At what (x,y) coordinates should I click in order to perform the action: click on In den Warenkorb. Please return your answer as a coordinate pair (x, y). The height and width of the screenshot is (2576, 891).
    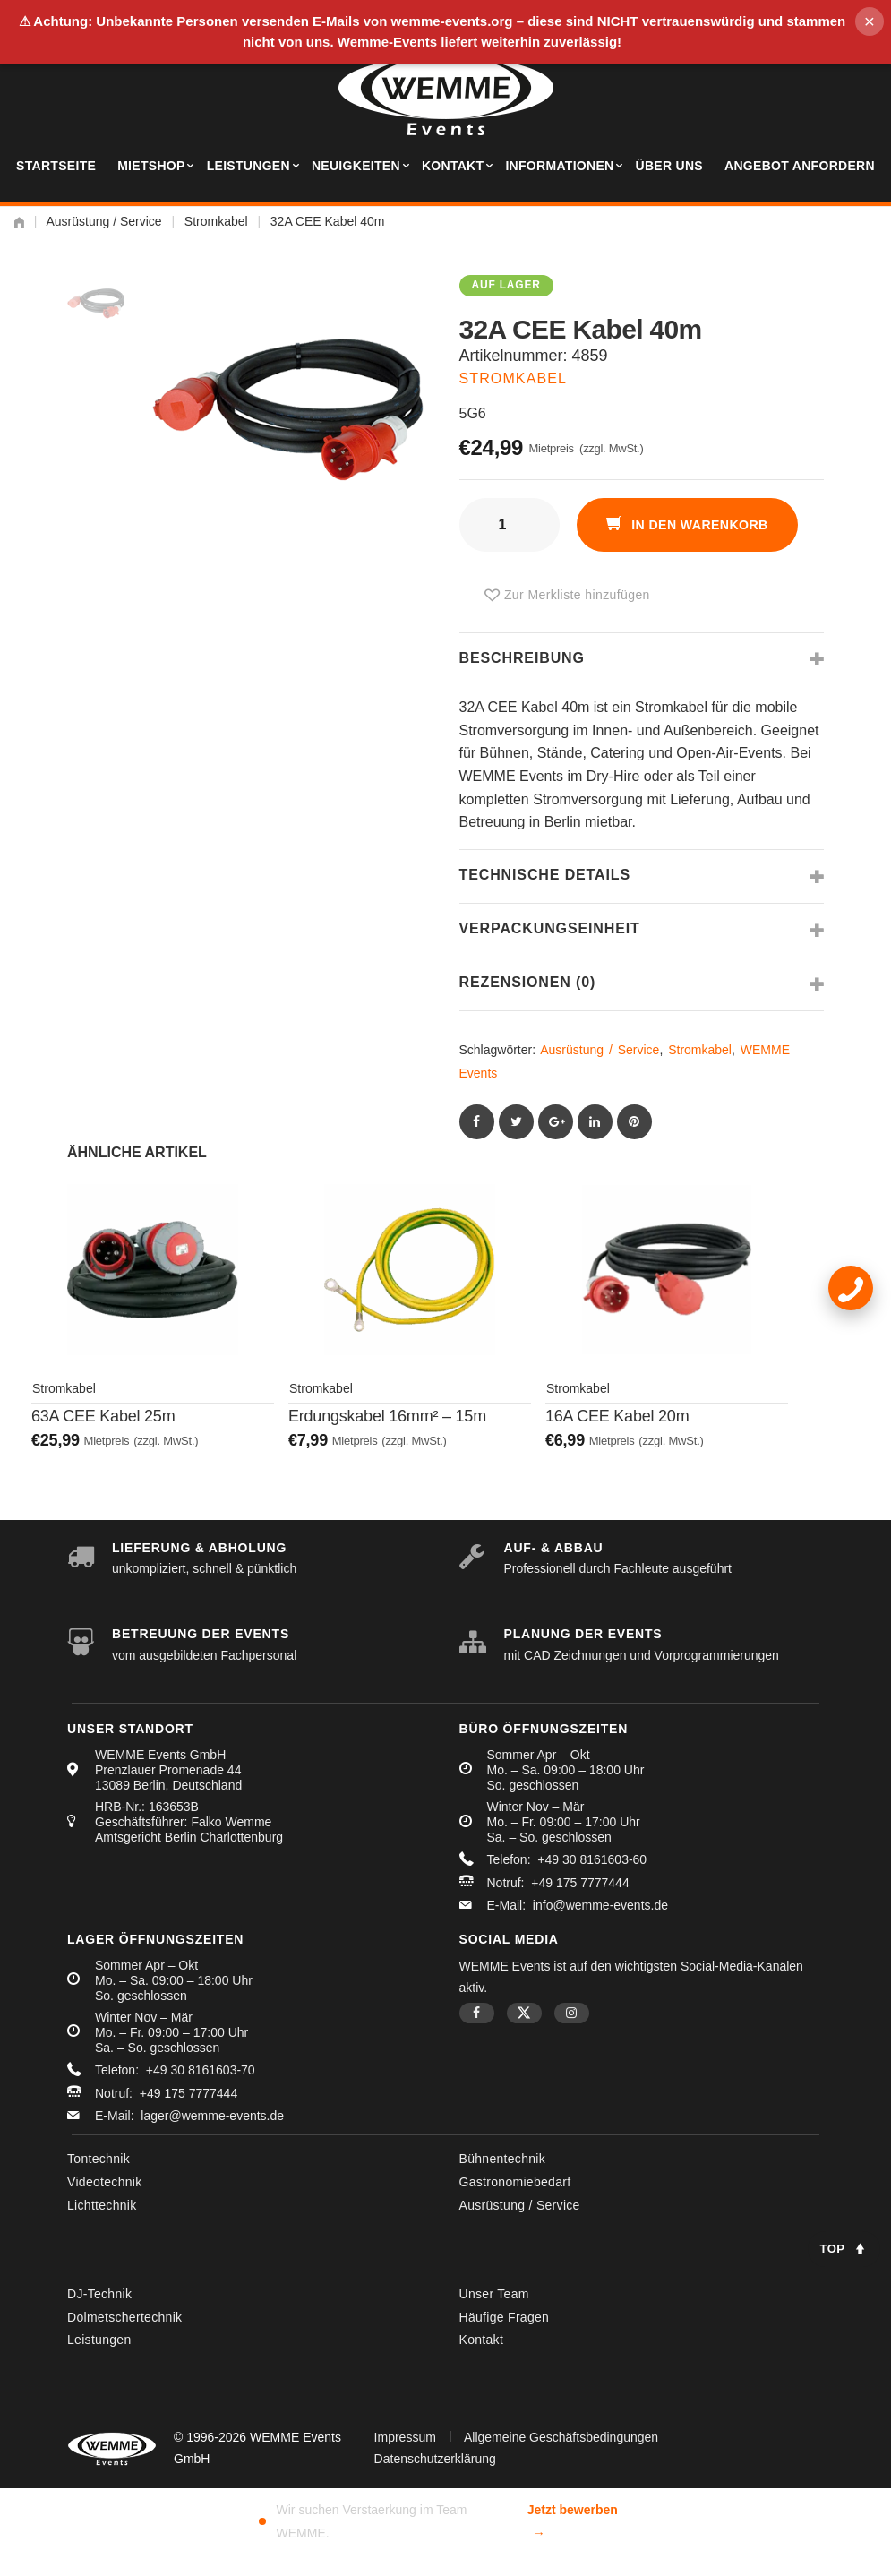
    Looking at the image, I should click on (702, 524).